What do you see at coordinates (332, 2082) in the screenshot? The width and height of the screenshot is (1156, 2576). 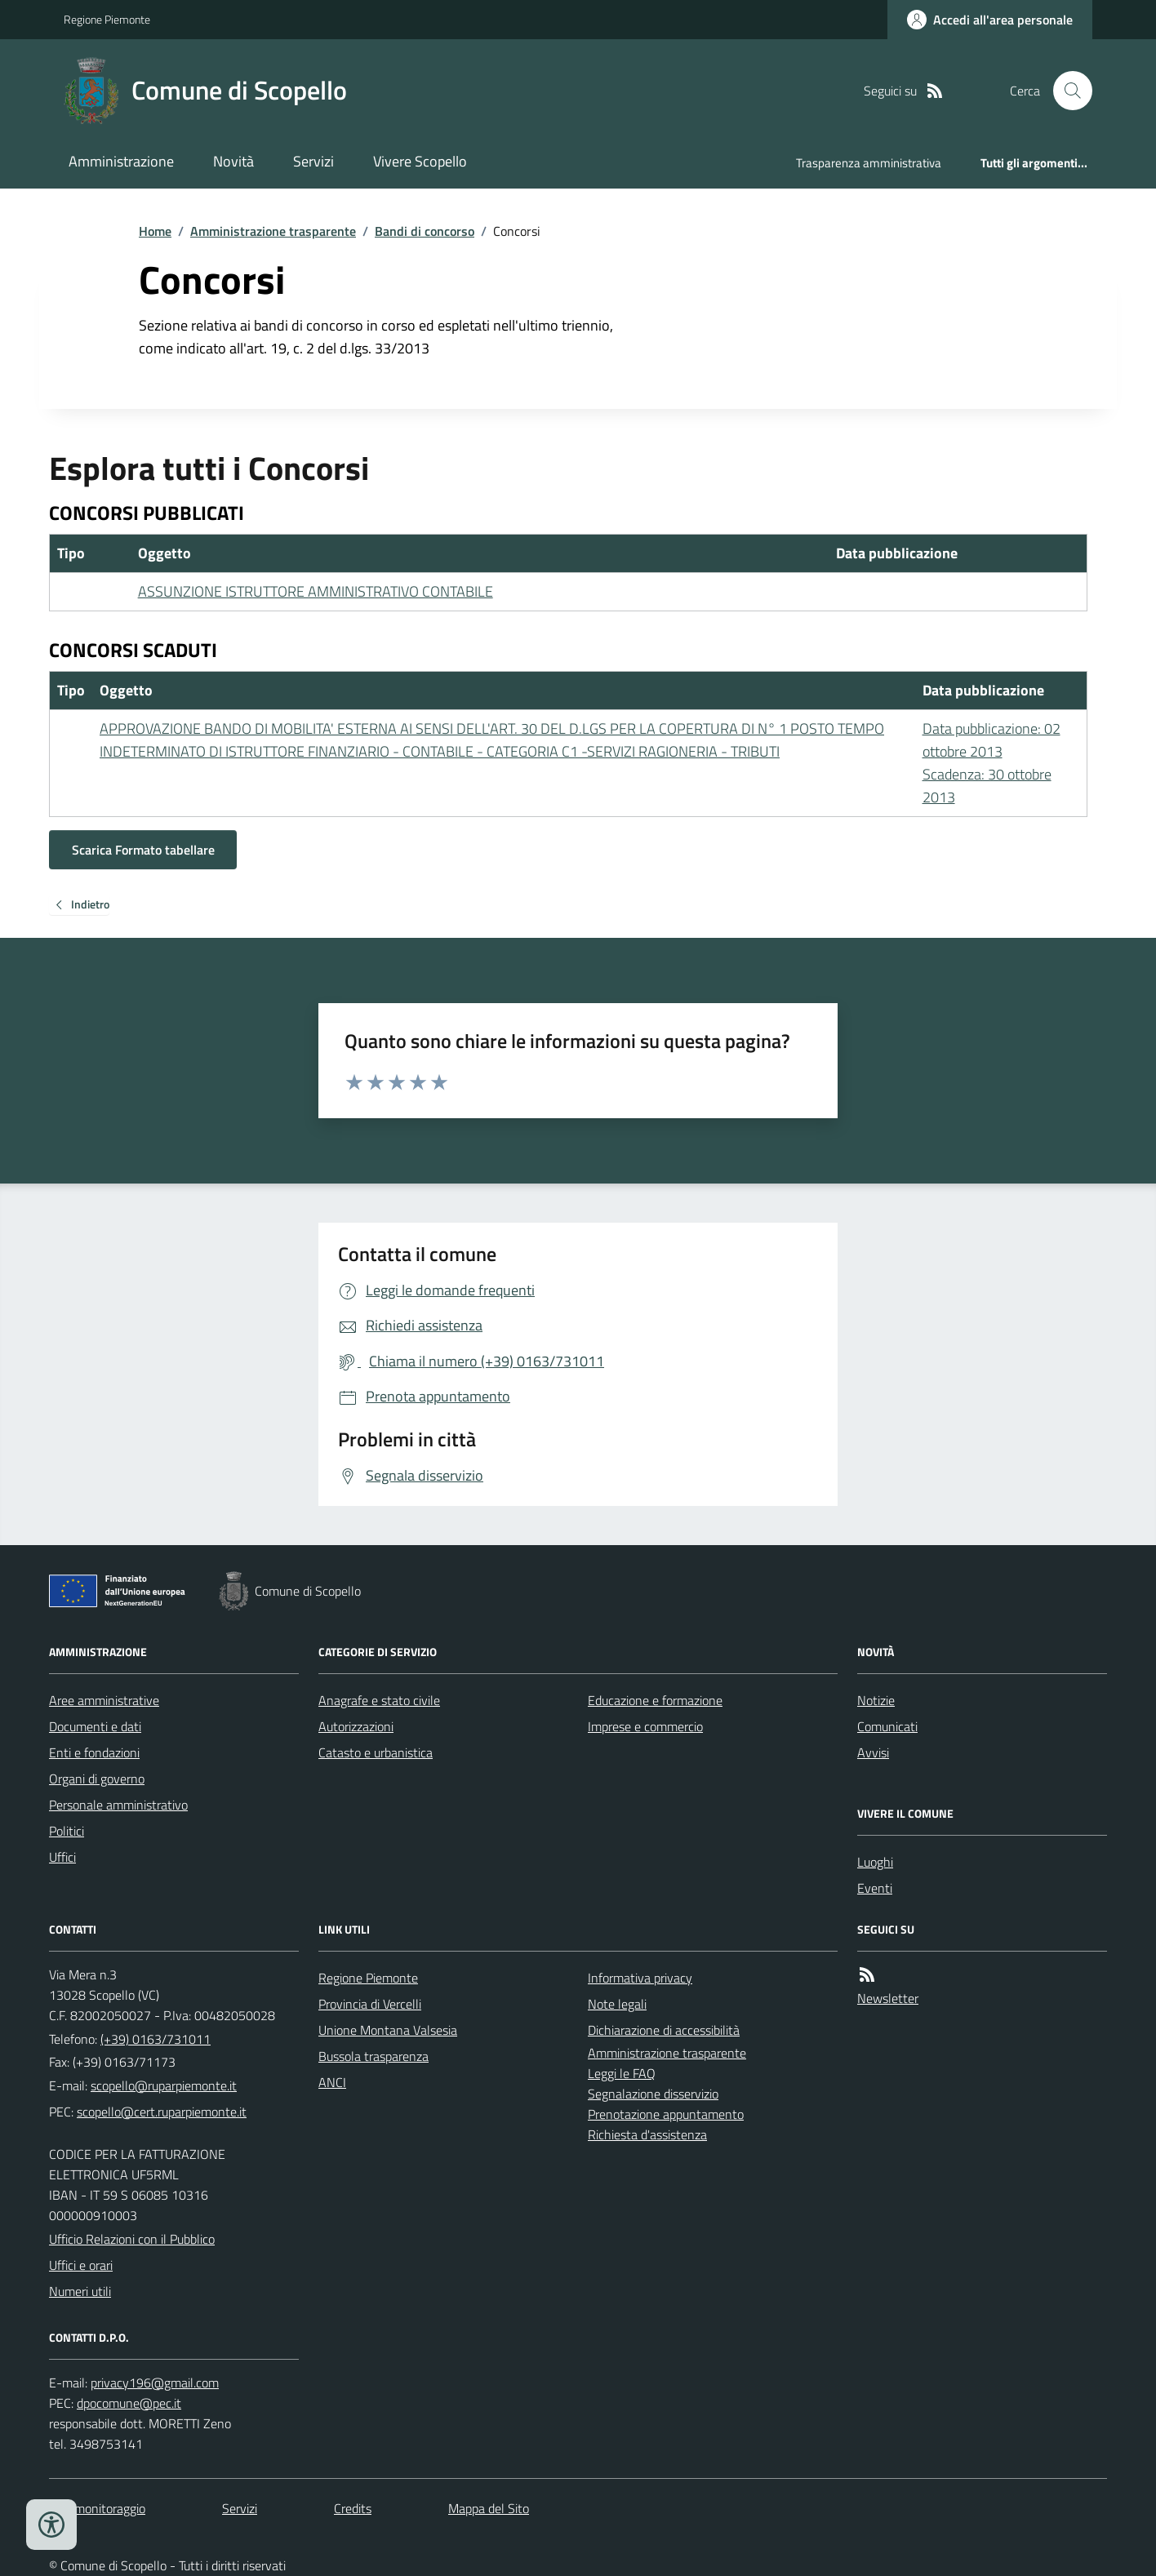 I see `ANCI` at bounding box center [332, 2082].